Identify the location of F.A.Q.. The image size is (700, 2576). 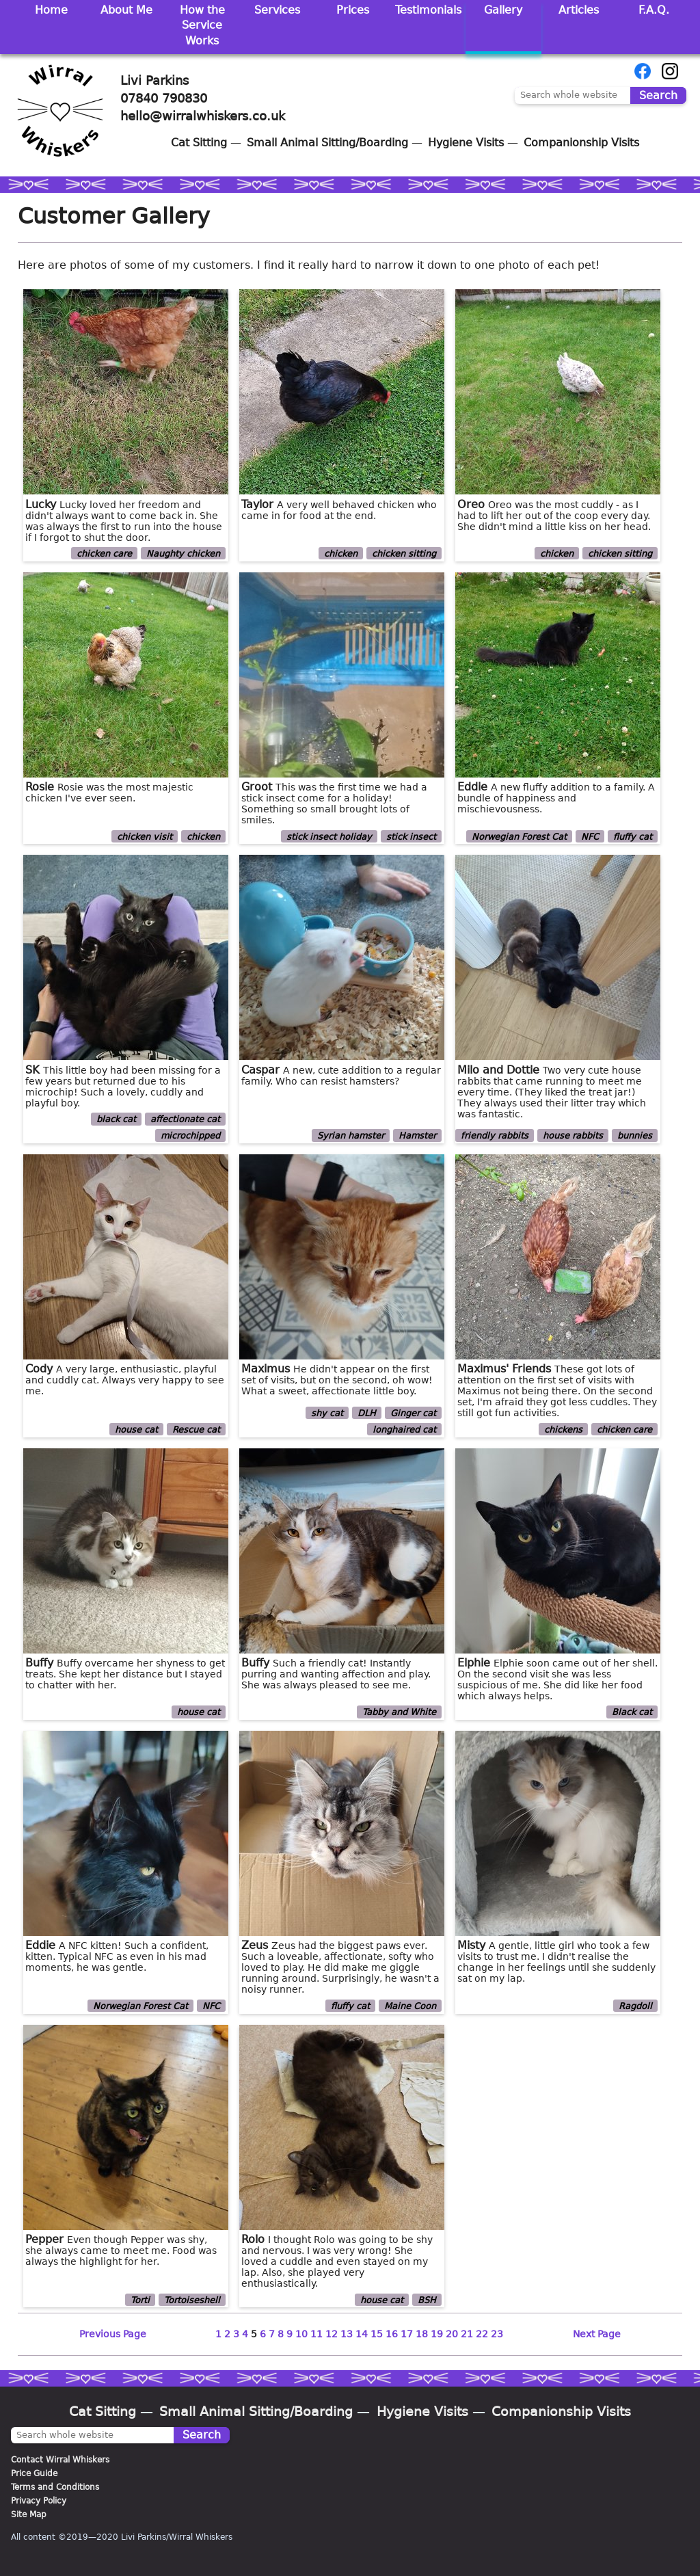
(653, 9).